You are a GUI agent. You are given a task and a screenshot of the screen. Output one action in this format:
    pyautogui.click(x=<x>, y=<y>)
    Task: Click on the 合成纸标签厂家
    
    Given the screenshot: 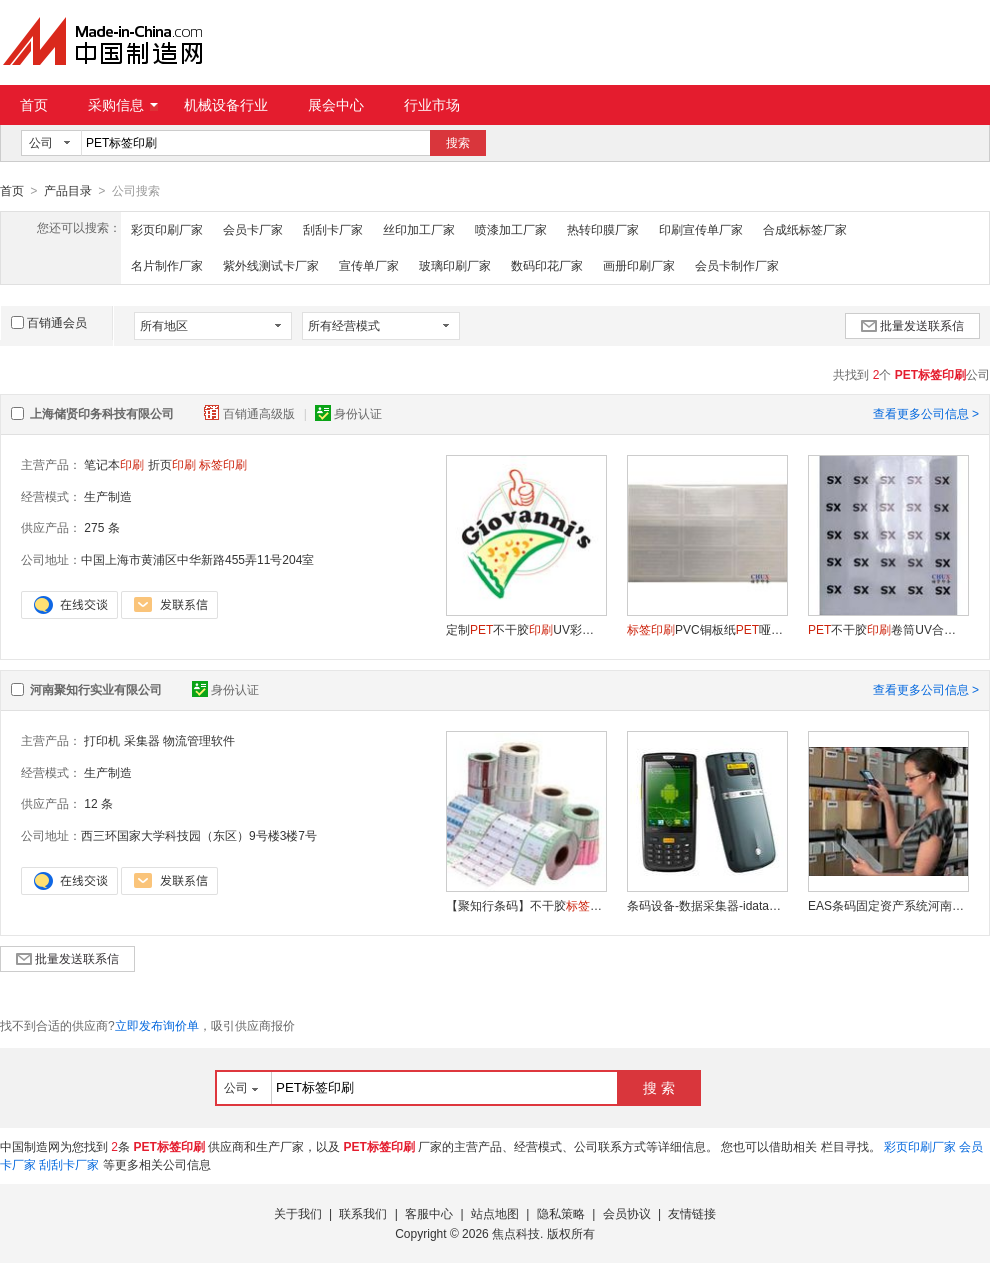 What is the action you would take?
    pyautogui.click(x=805, y=229)
    